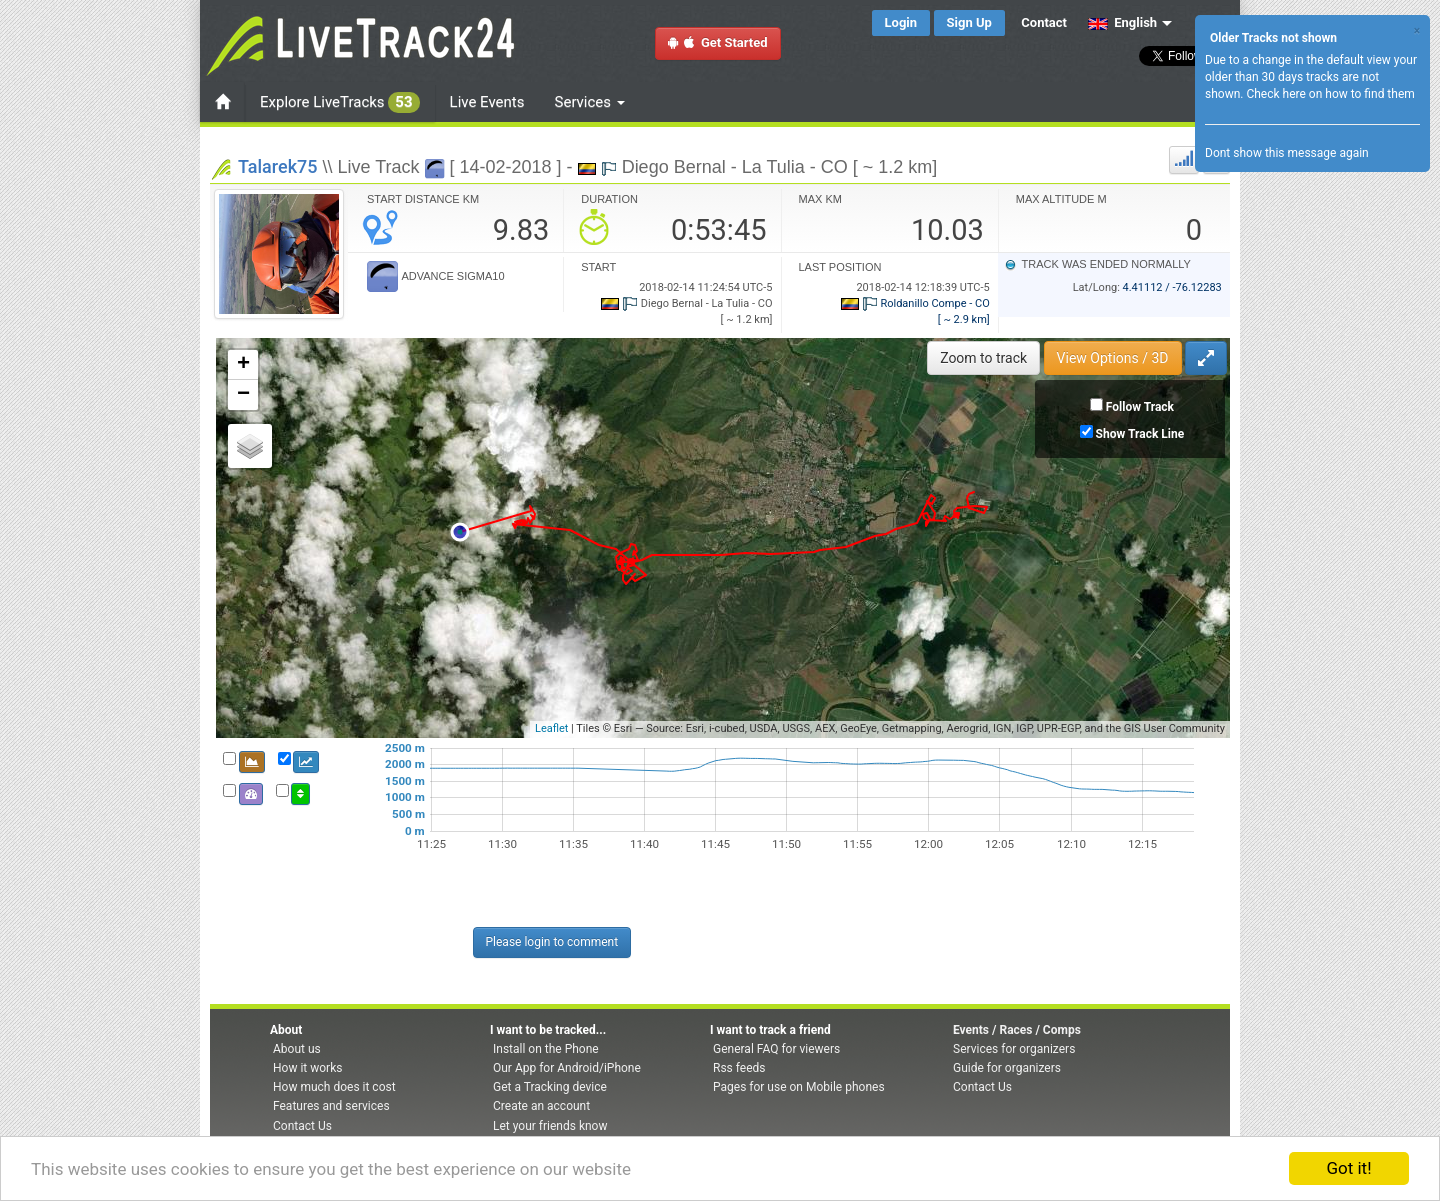 Image resolution: width=1440 pixels, height=1201 pixels. I want to click on − [button], so click(243, 395).